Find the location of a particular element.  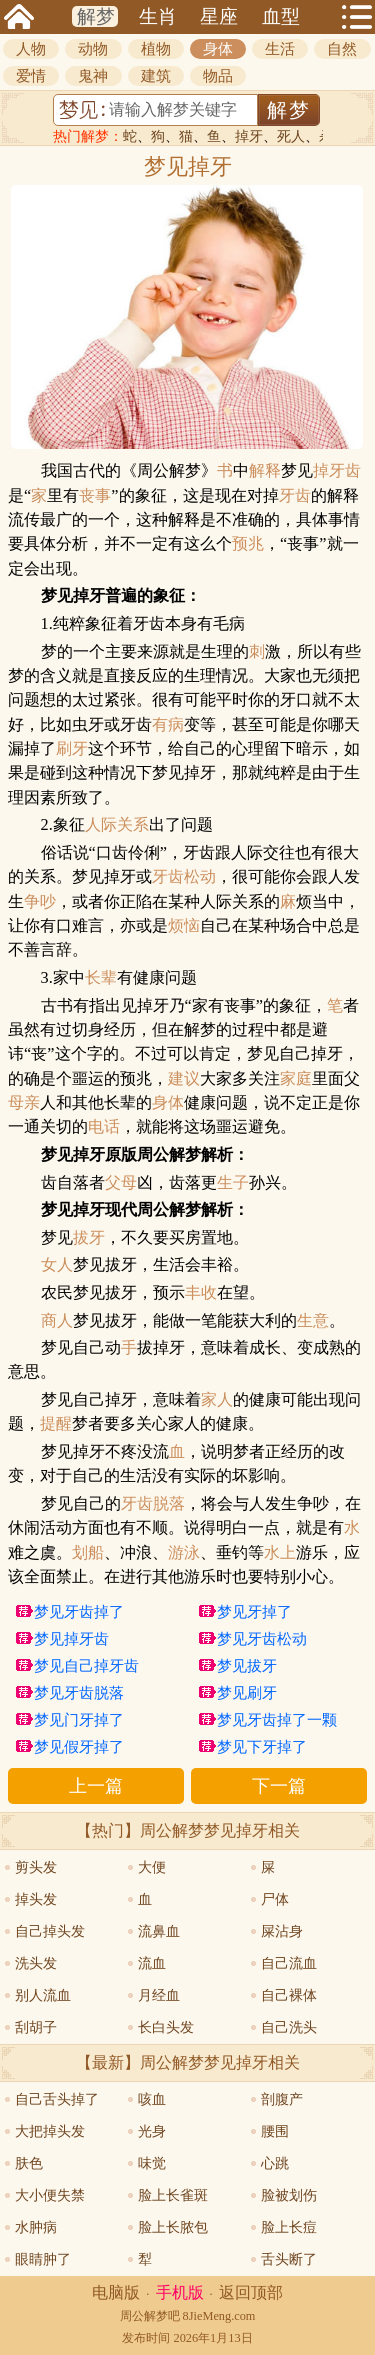

解释 is located at coordinates (265, 471).